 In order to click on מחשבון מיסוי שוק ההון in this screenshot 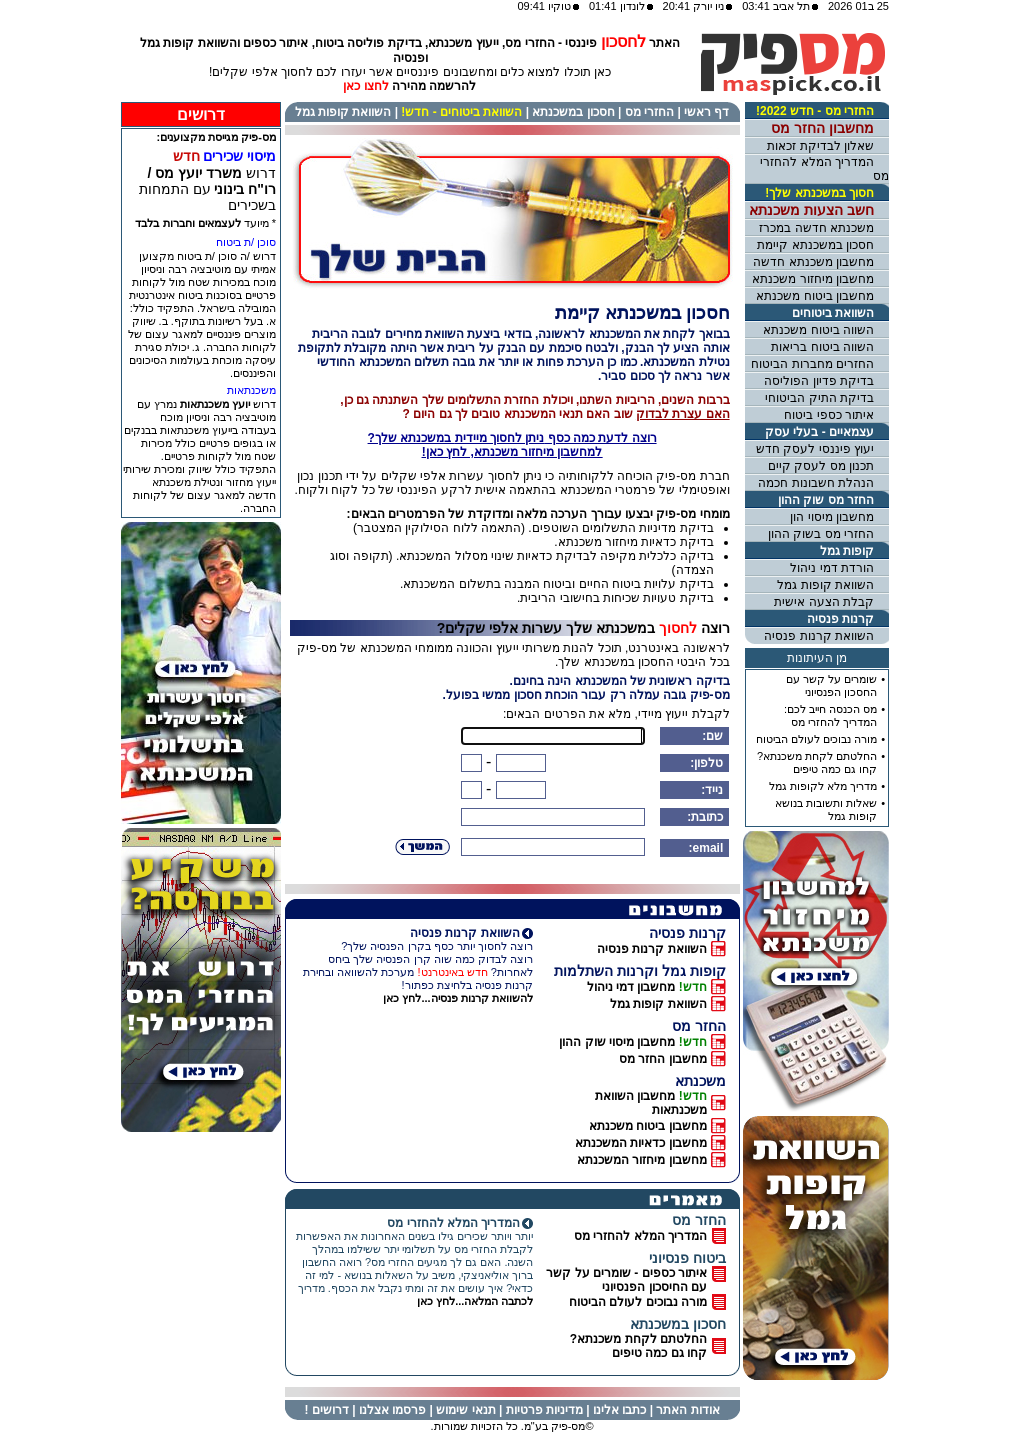, I will do `click(617, 1042)`.